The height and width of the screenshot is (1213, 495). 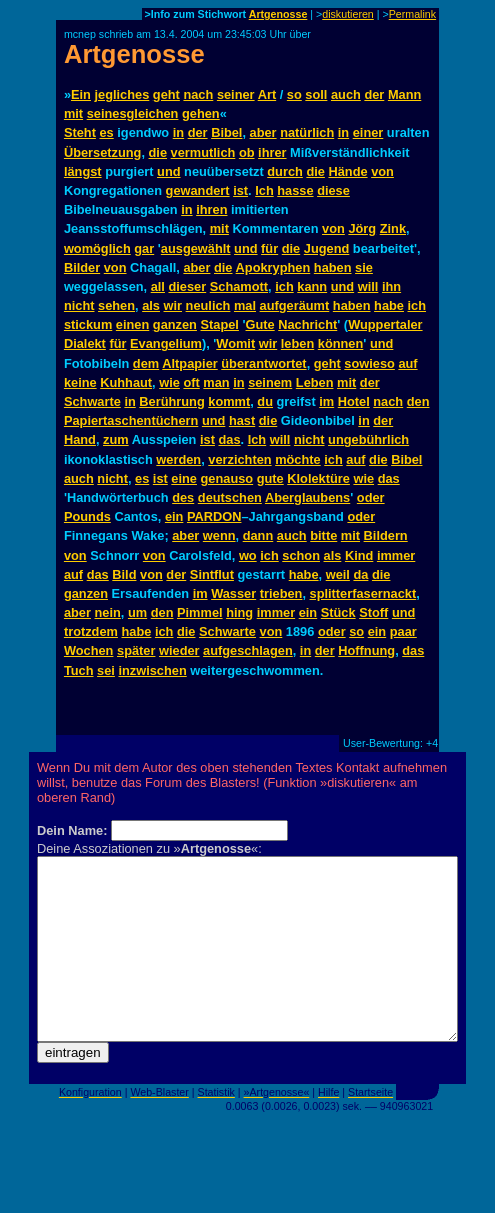 I want to click on gute, so click(x=270, y=478).